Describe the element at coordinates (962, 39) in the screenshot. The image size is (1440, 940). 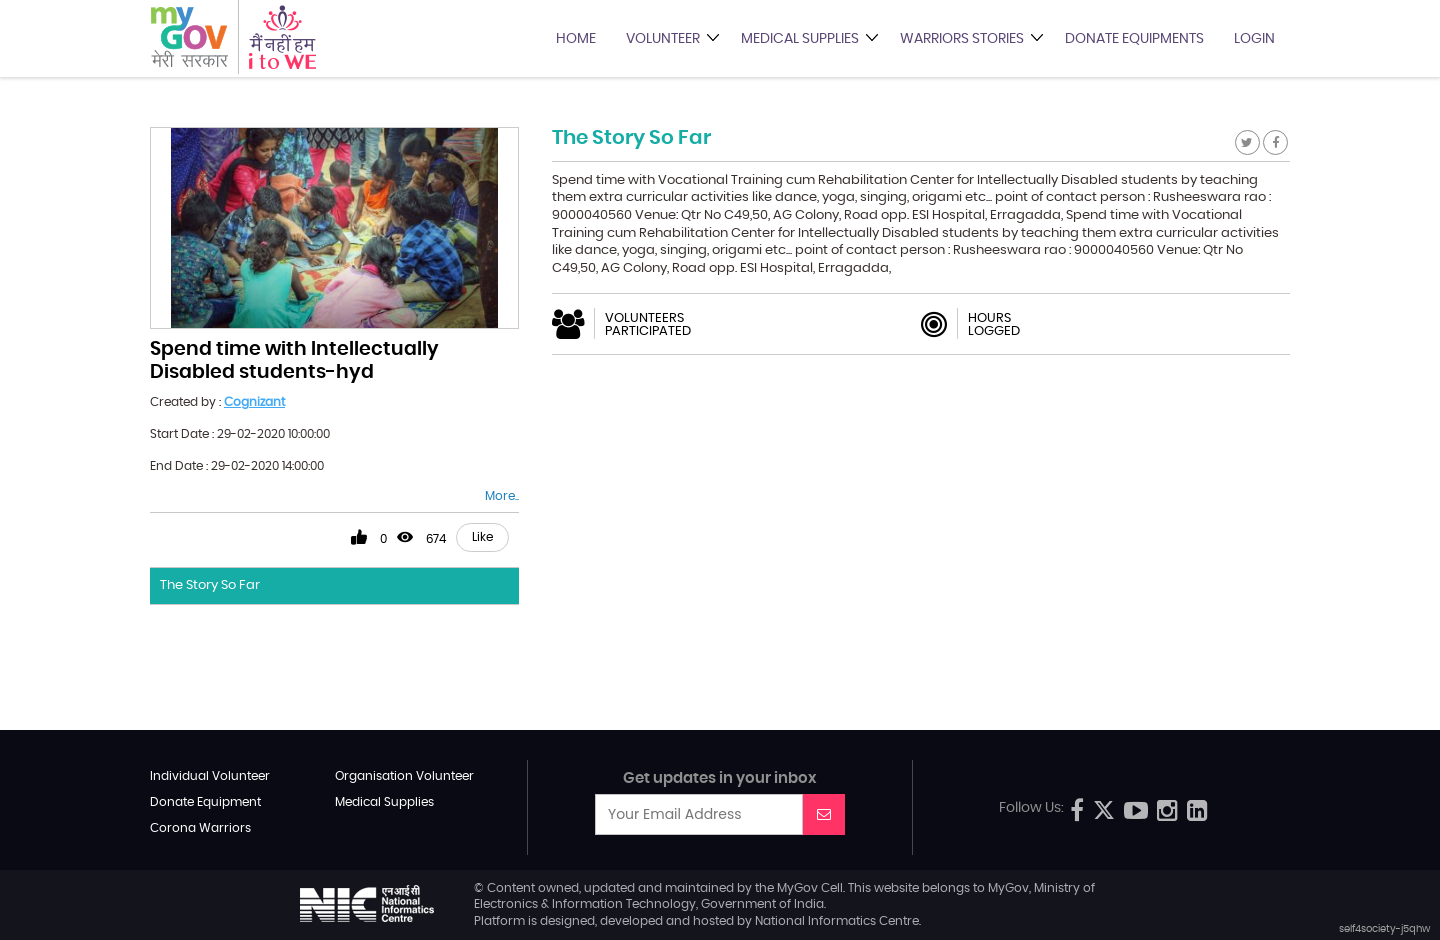
I see `Warriors Stories` at that location.